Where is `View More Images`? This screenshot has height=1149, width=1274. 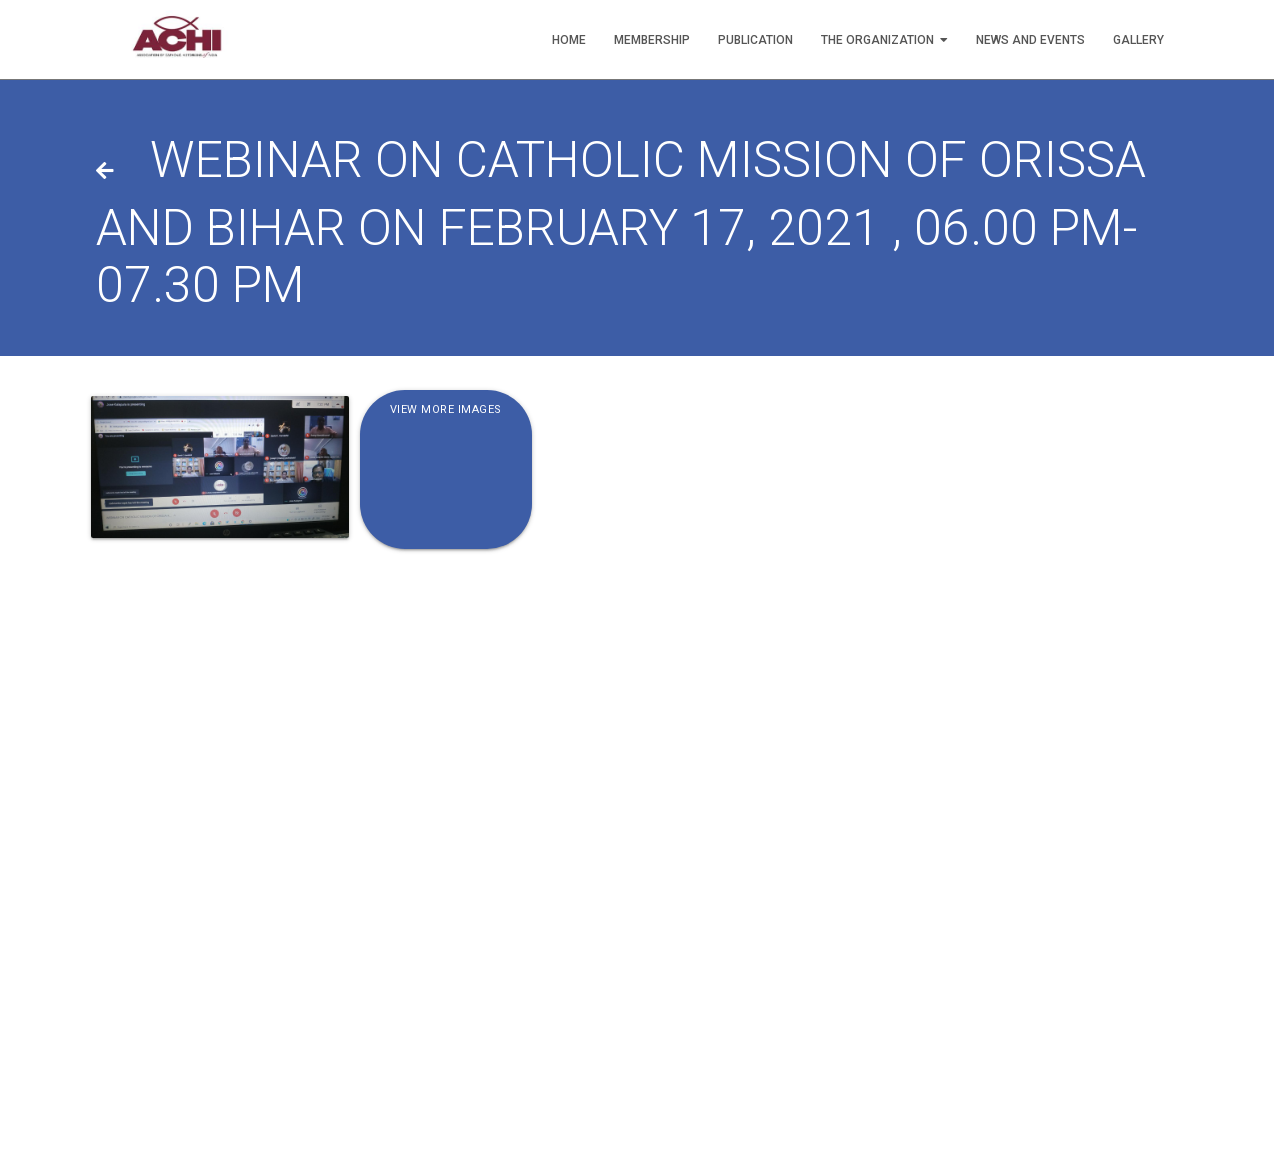
View More Images is located at coordinates (446, 410).